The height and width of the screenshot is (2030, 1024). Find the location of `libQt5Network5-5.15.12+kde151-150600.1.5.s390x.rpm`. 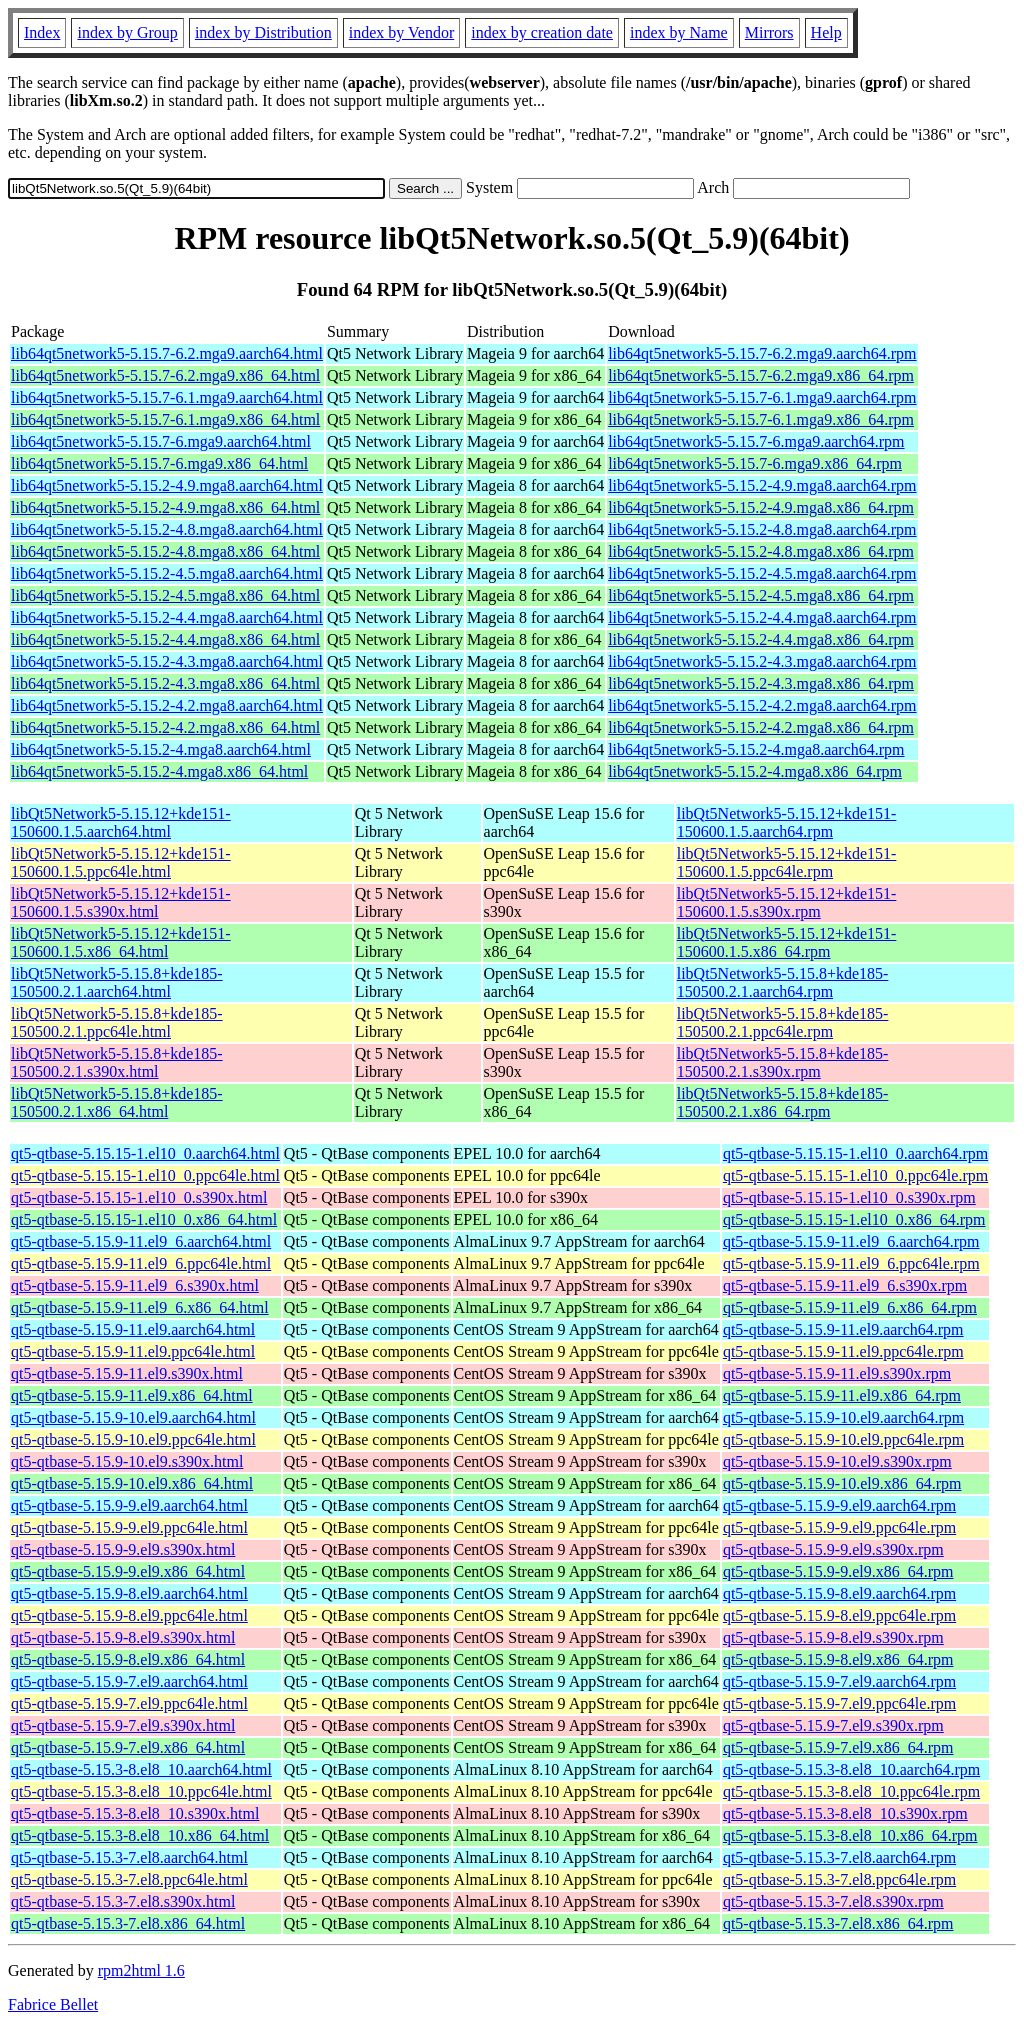

libQt5Network5-5.15.12+kde151-150600.1.5.s390x.rpm is located at coordinates (787, 902).